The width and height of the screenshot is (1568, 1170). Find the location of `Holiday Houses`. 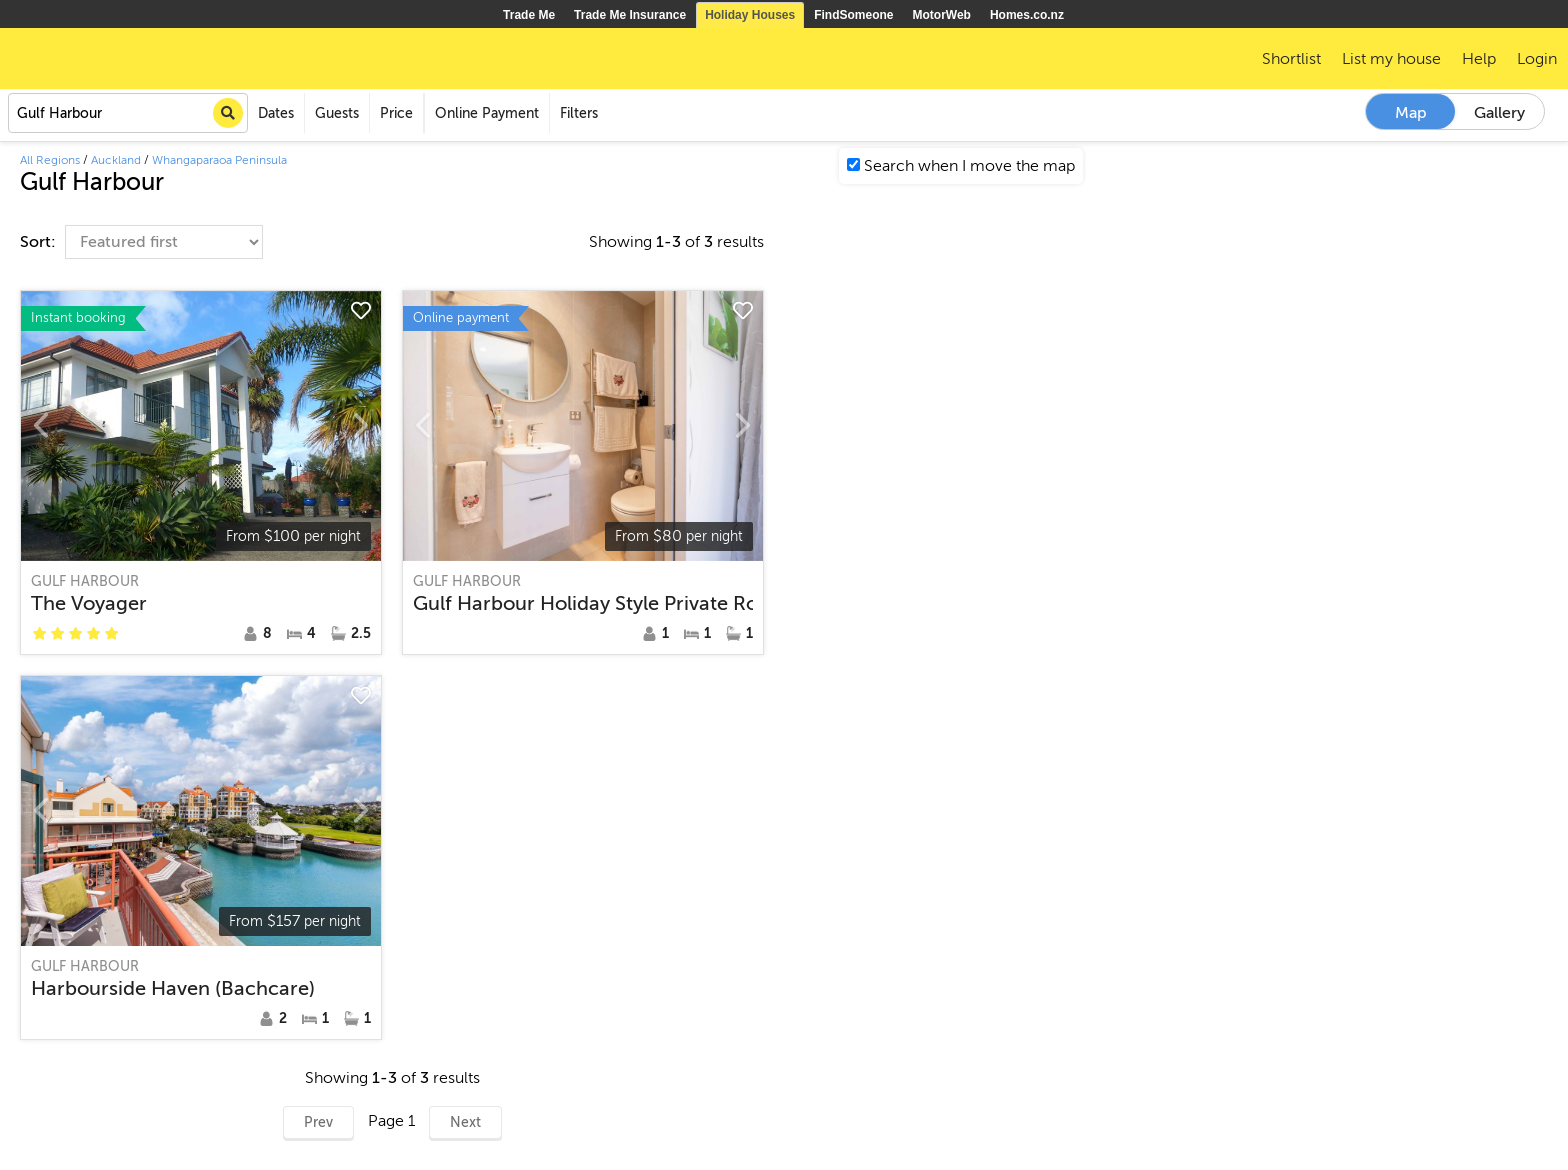

Holiday Houses is located at coordinates (750, 15).